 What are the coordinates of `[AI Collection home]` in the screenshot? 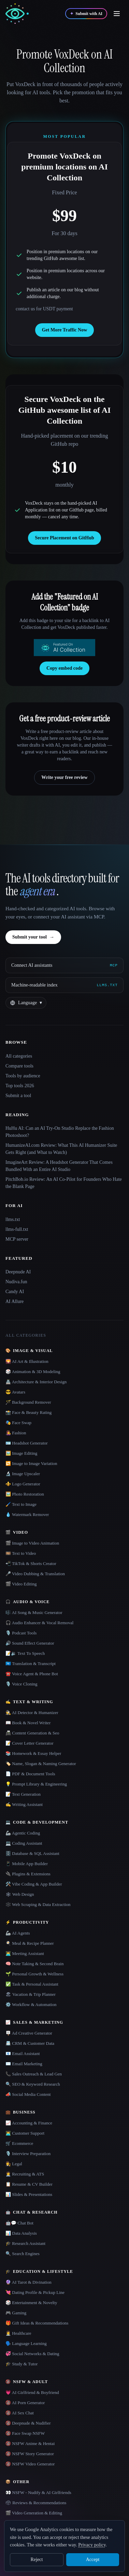 It's located at (17, 13).